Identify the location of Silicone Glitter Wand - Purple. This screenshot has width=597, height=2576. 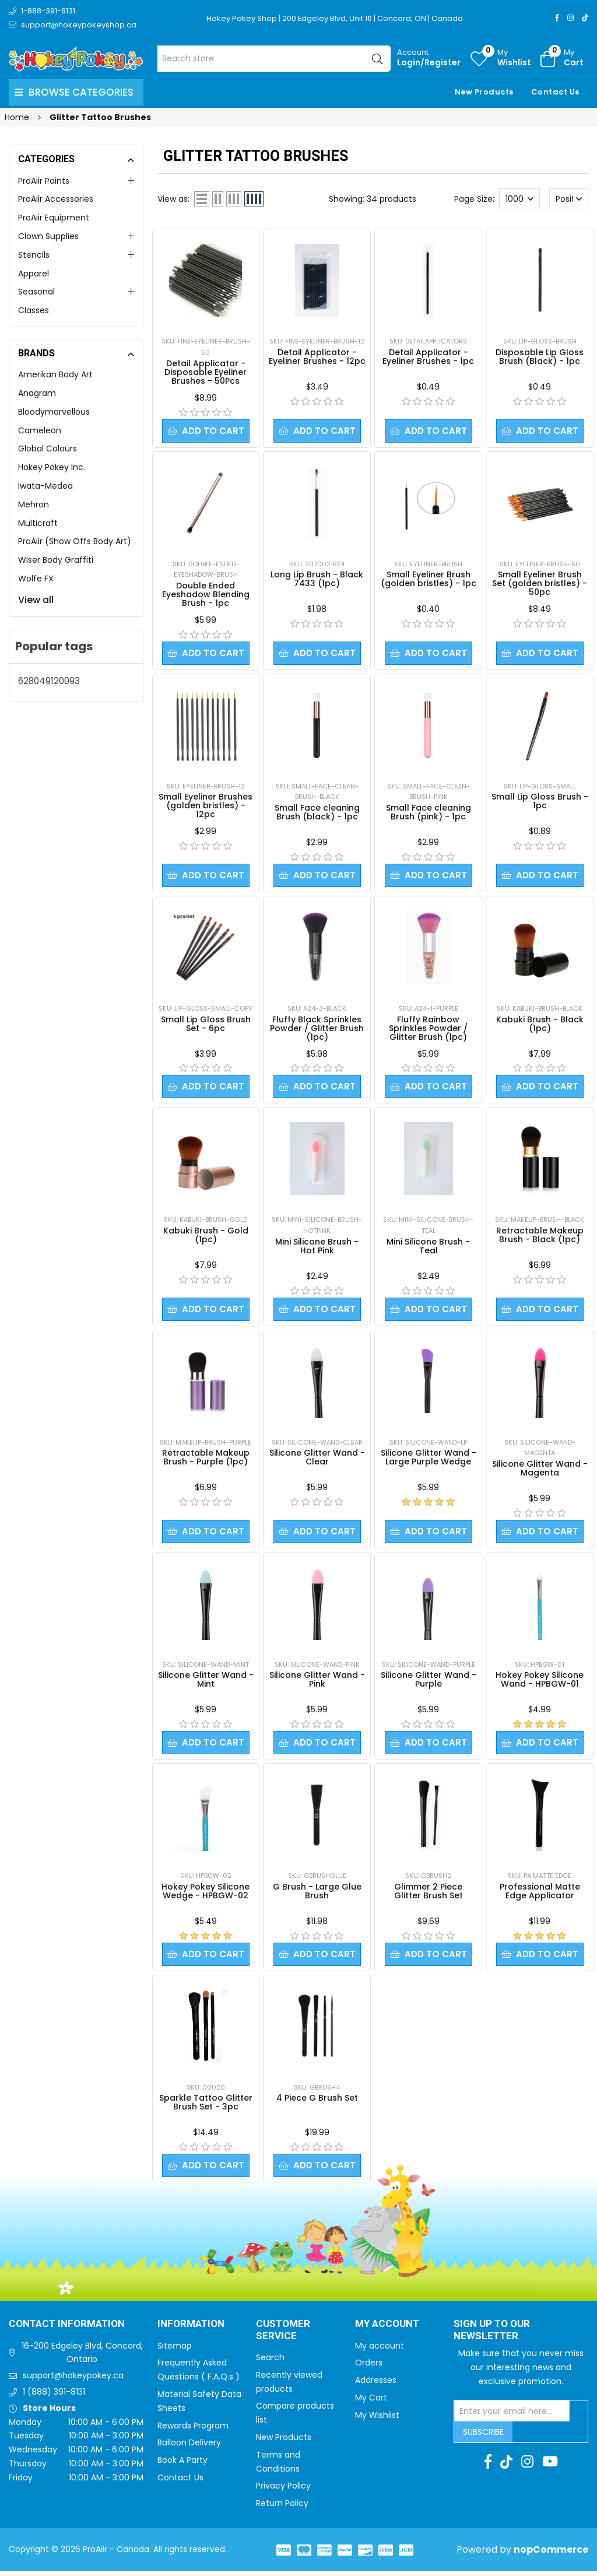
(428, 1683).